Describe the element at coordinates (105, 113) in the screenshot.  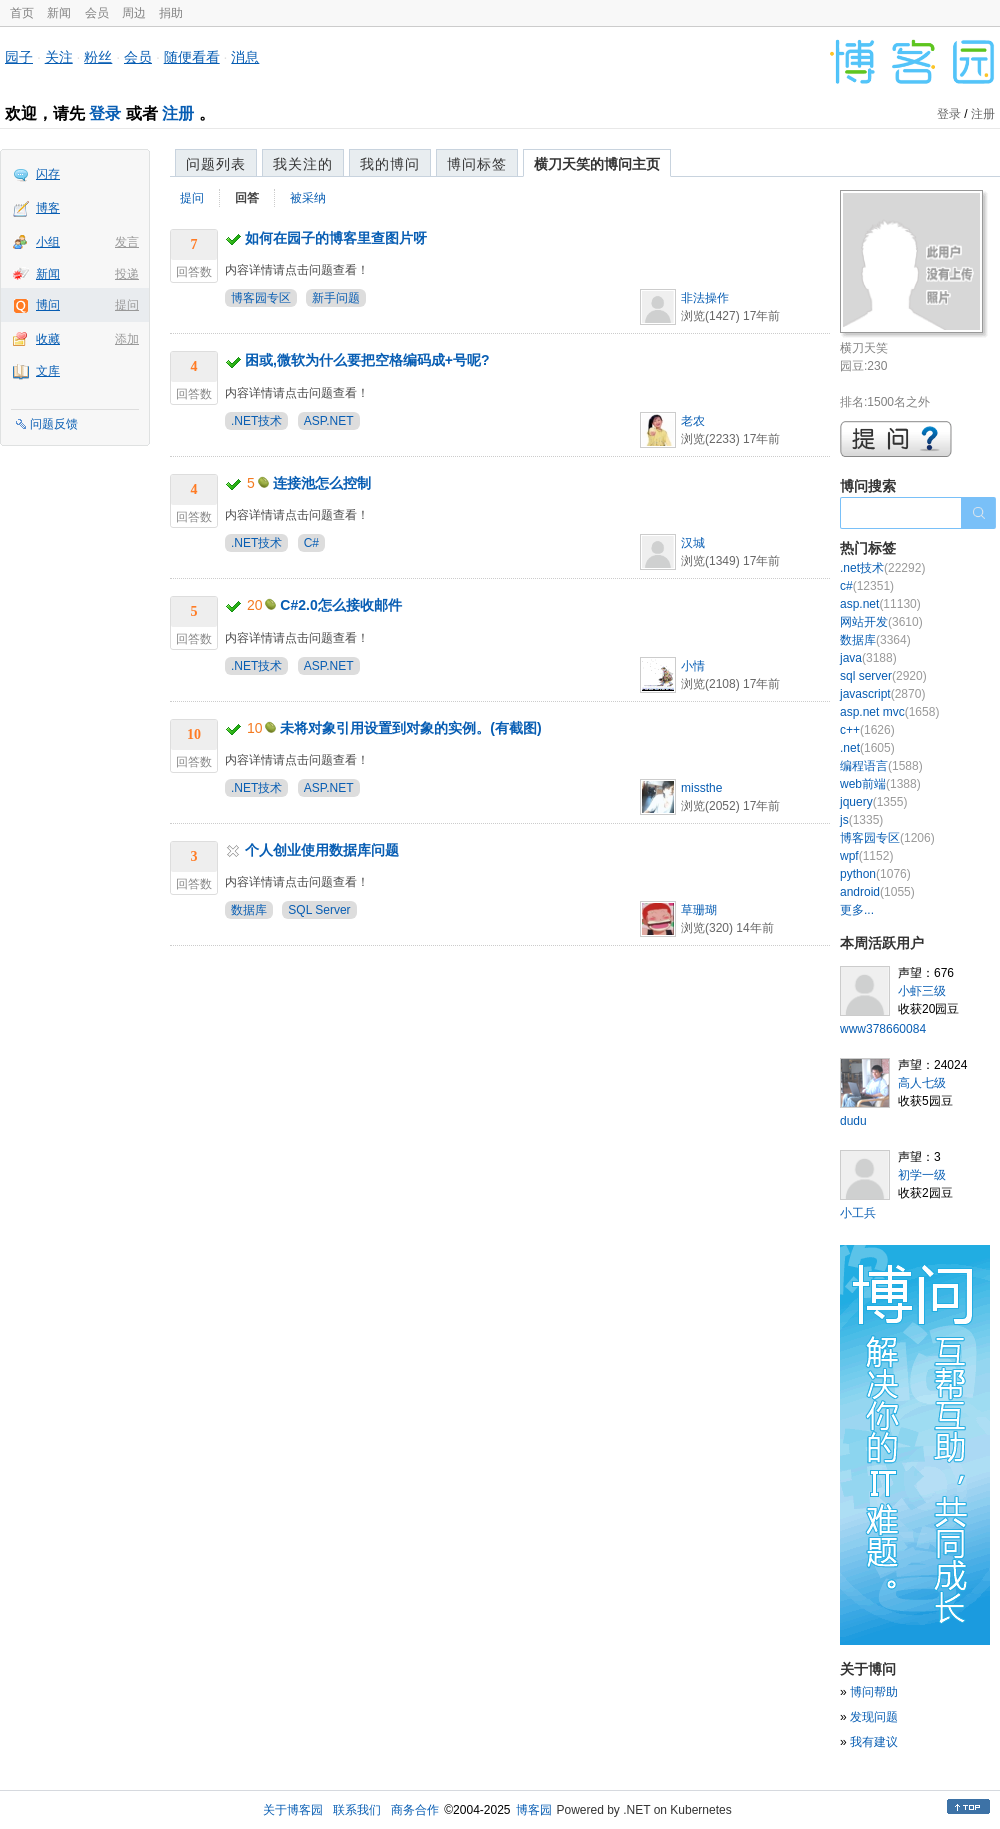
I see `登录` at that location.